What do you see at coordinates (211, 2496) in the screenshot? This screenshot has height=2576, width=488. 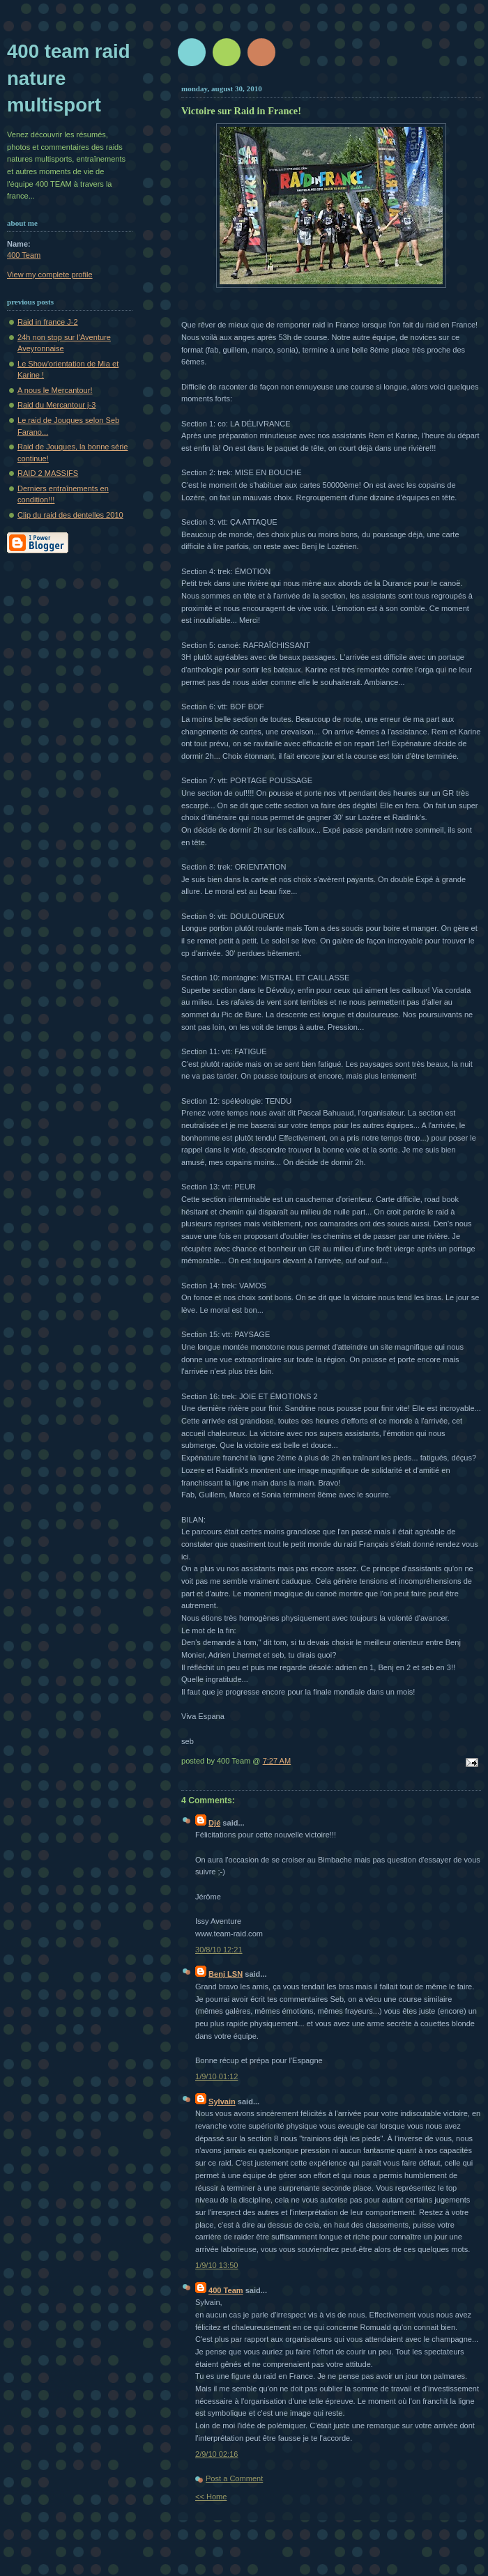 I see `<< Home` at bounding box center [211, 2496].